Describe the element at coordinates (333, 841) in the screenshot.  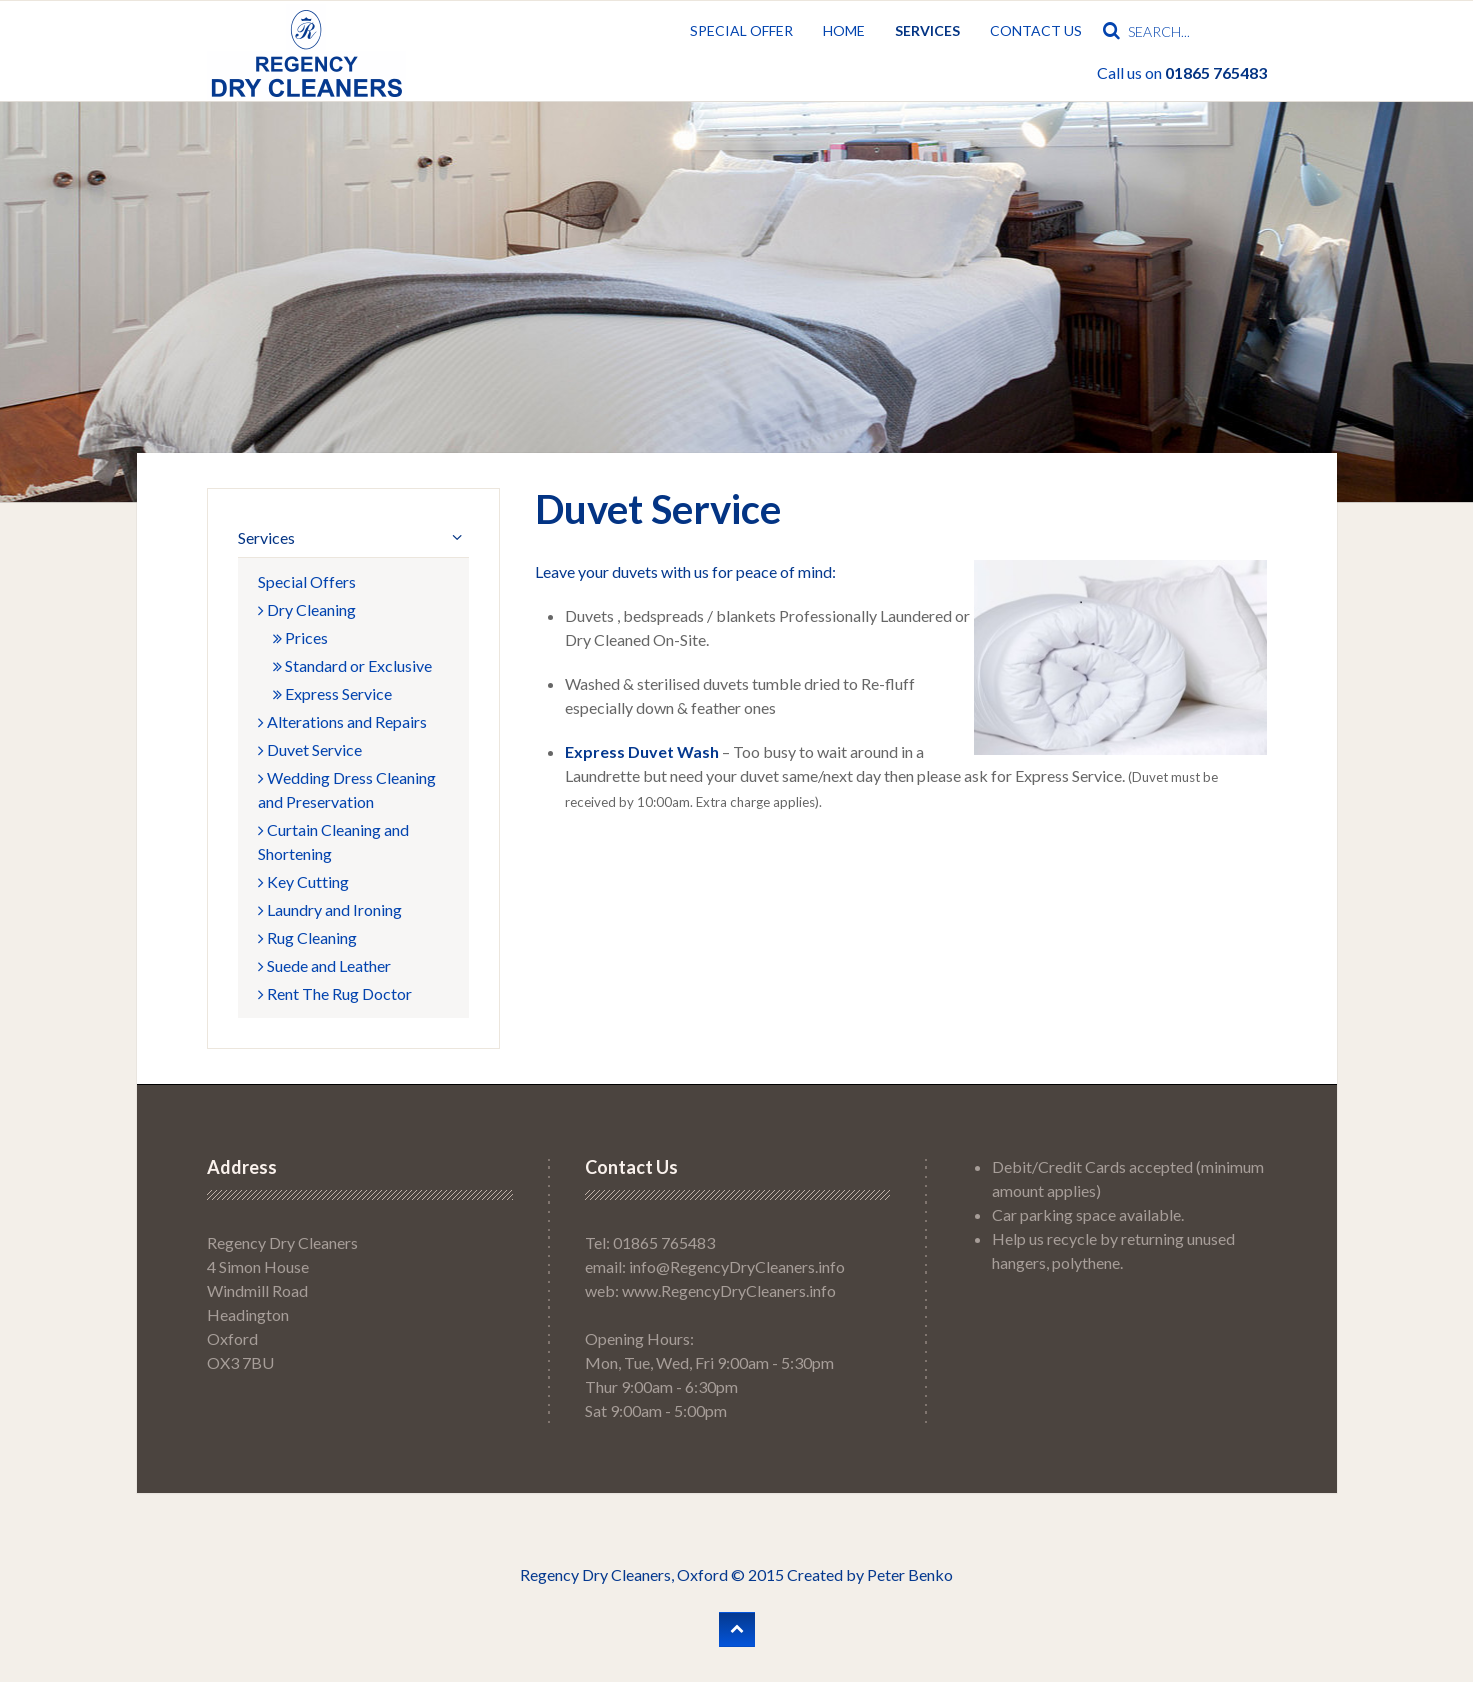
I see `Curtain Cleaning and Shortening` at that location.